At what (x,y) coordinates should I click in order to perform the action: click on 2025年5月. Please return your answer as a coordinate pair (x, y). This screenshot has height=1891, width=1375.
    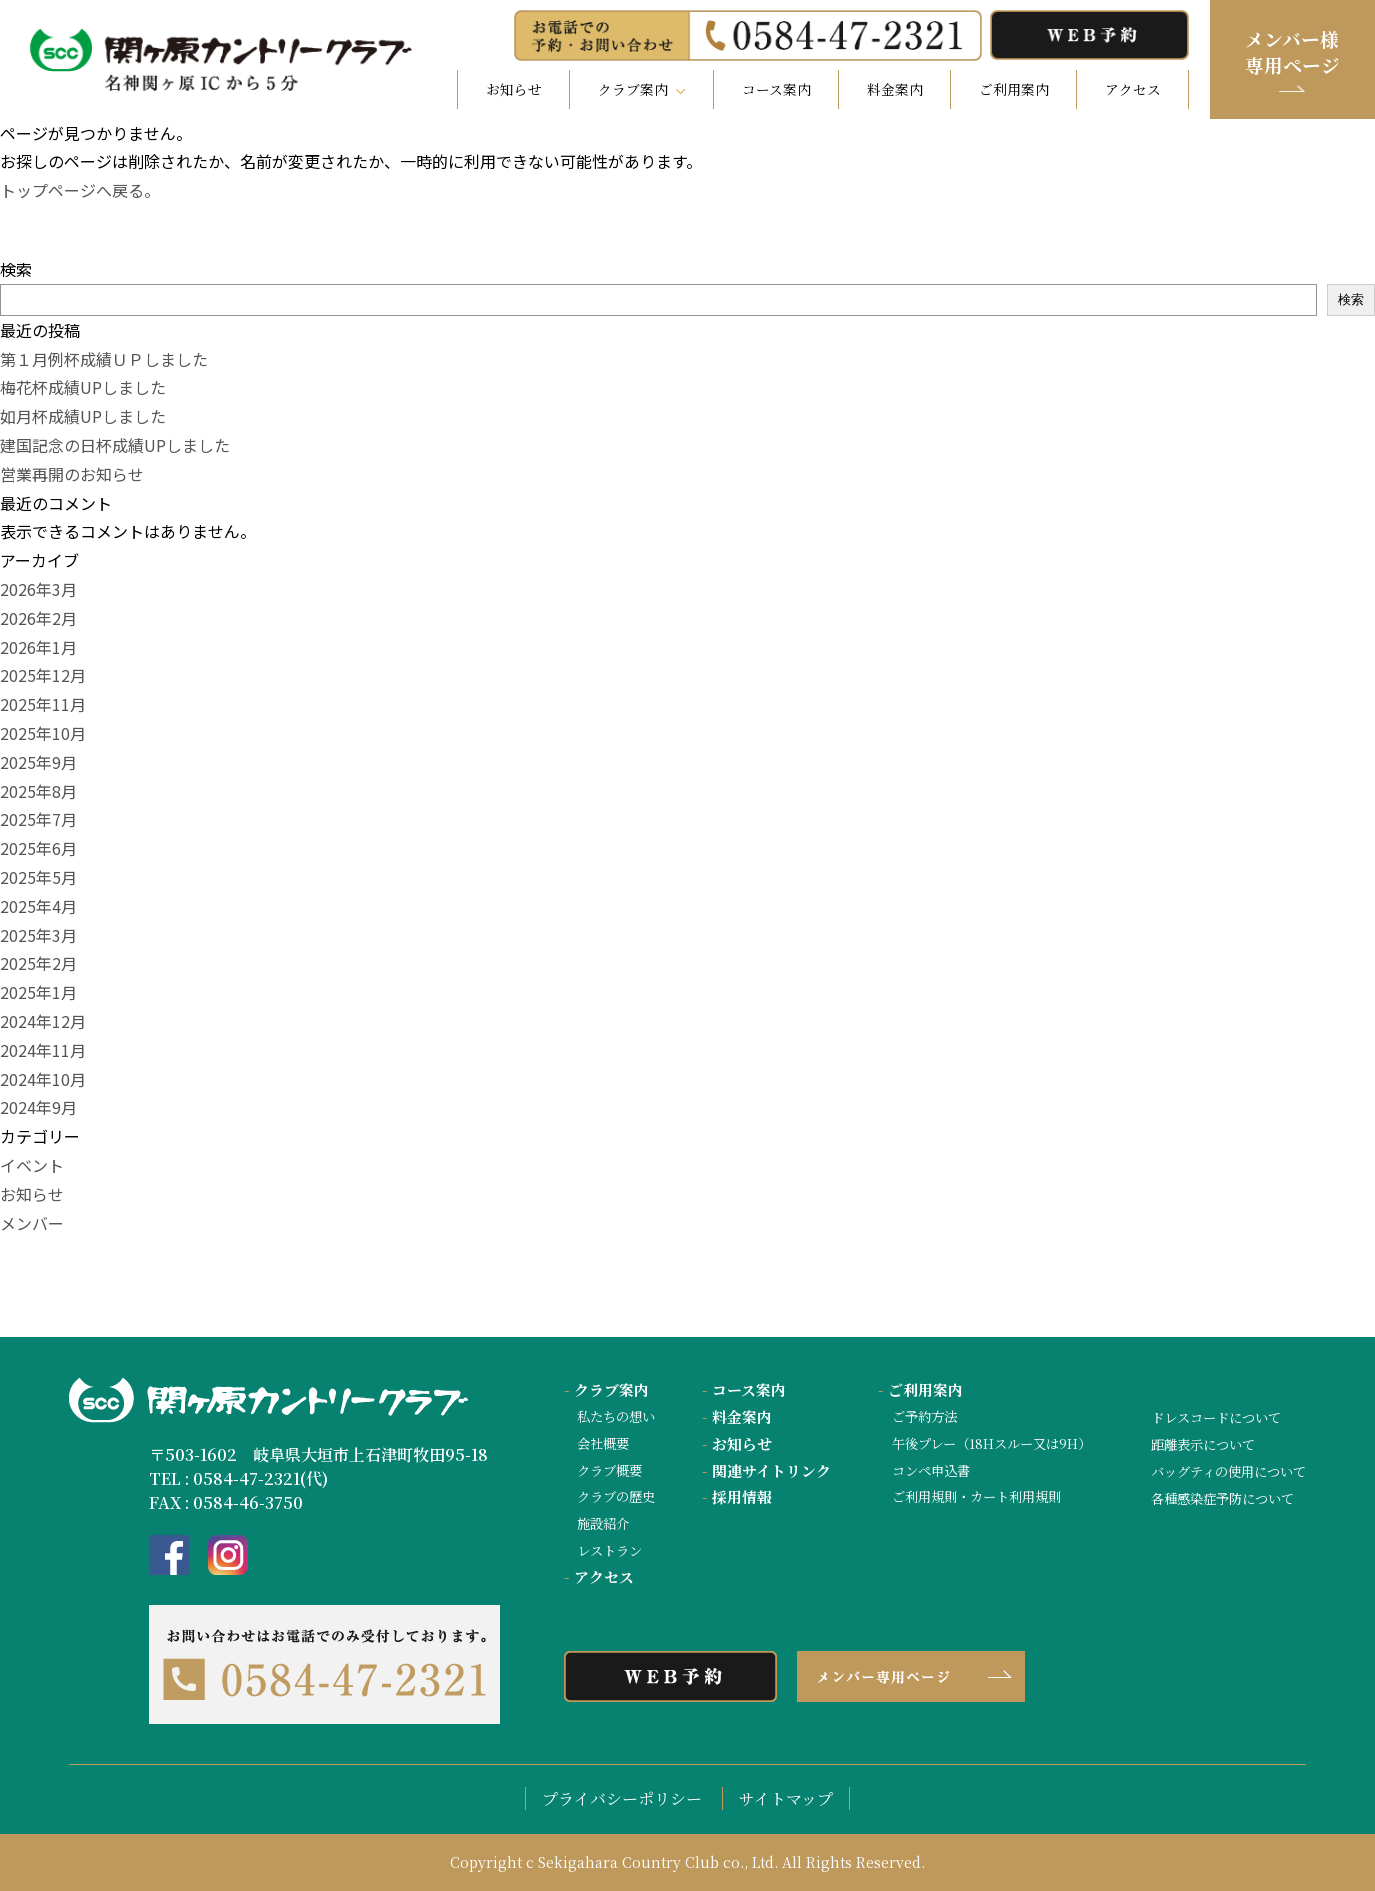
    Looking at the image, I should click on (38, 877).